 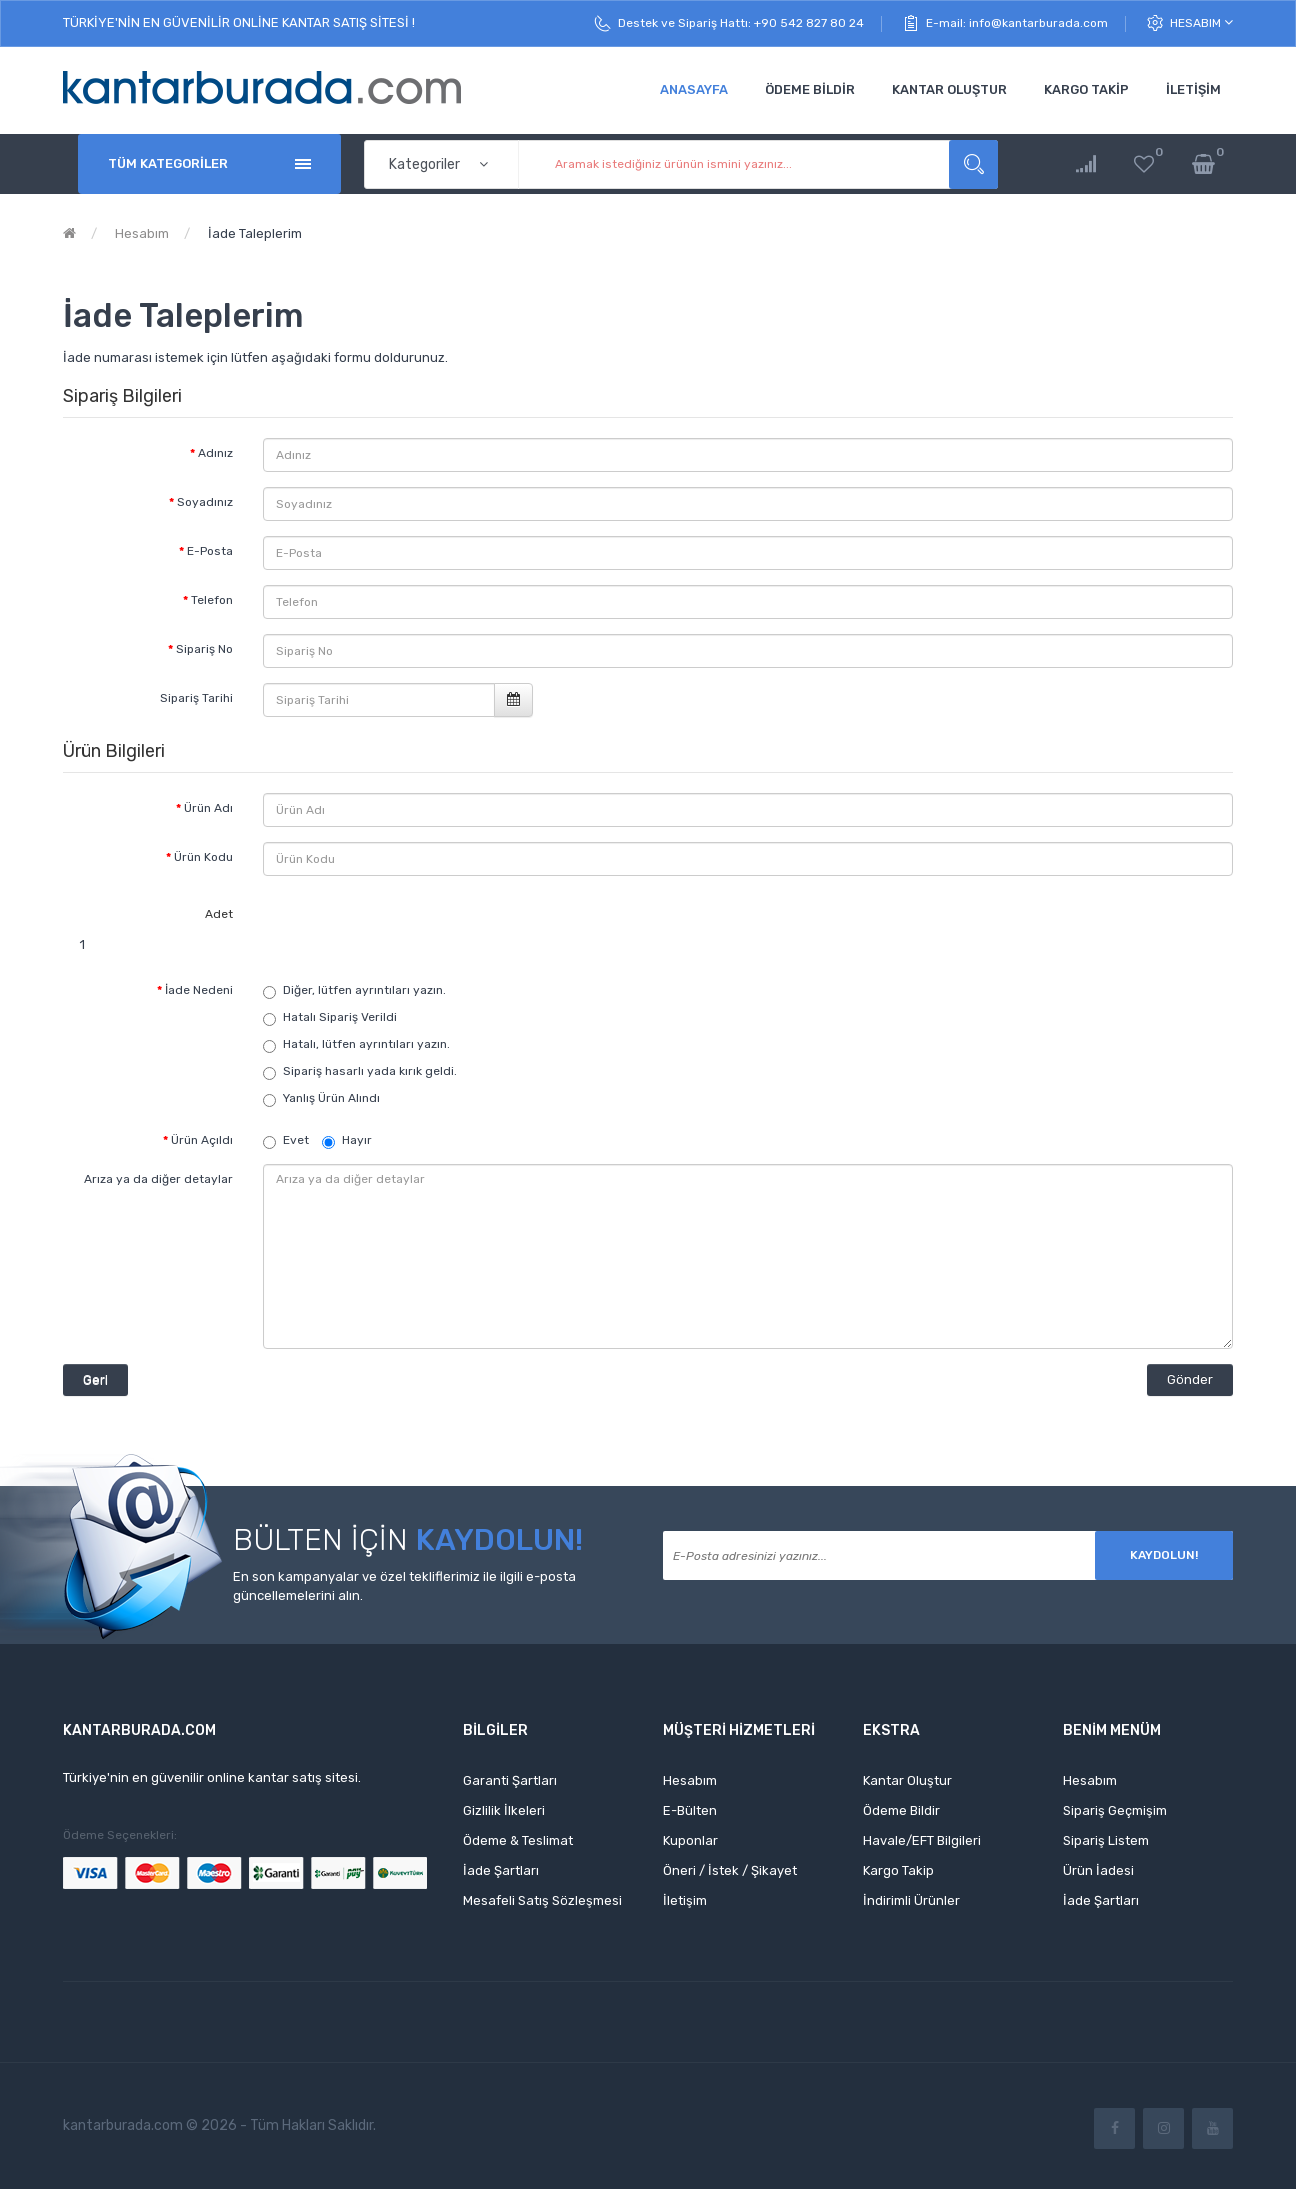 I want to click on Kaydolun!, so click(x=1164, y=1555).